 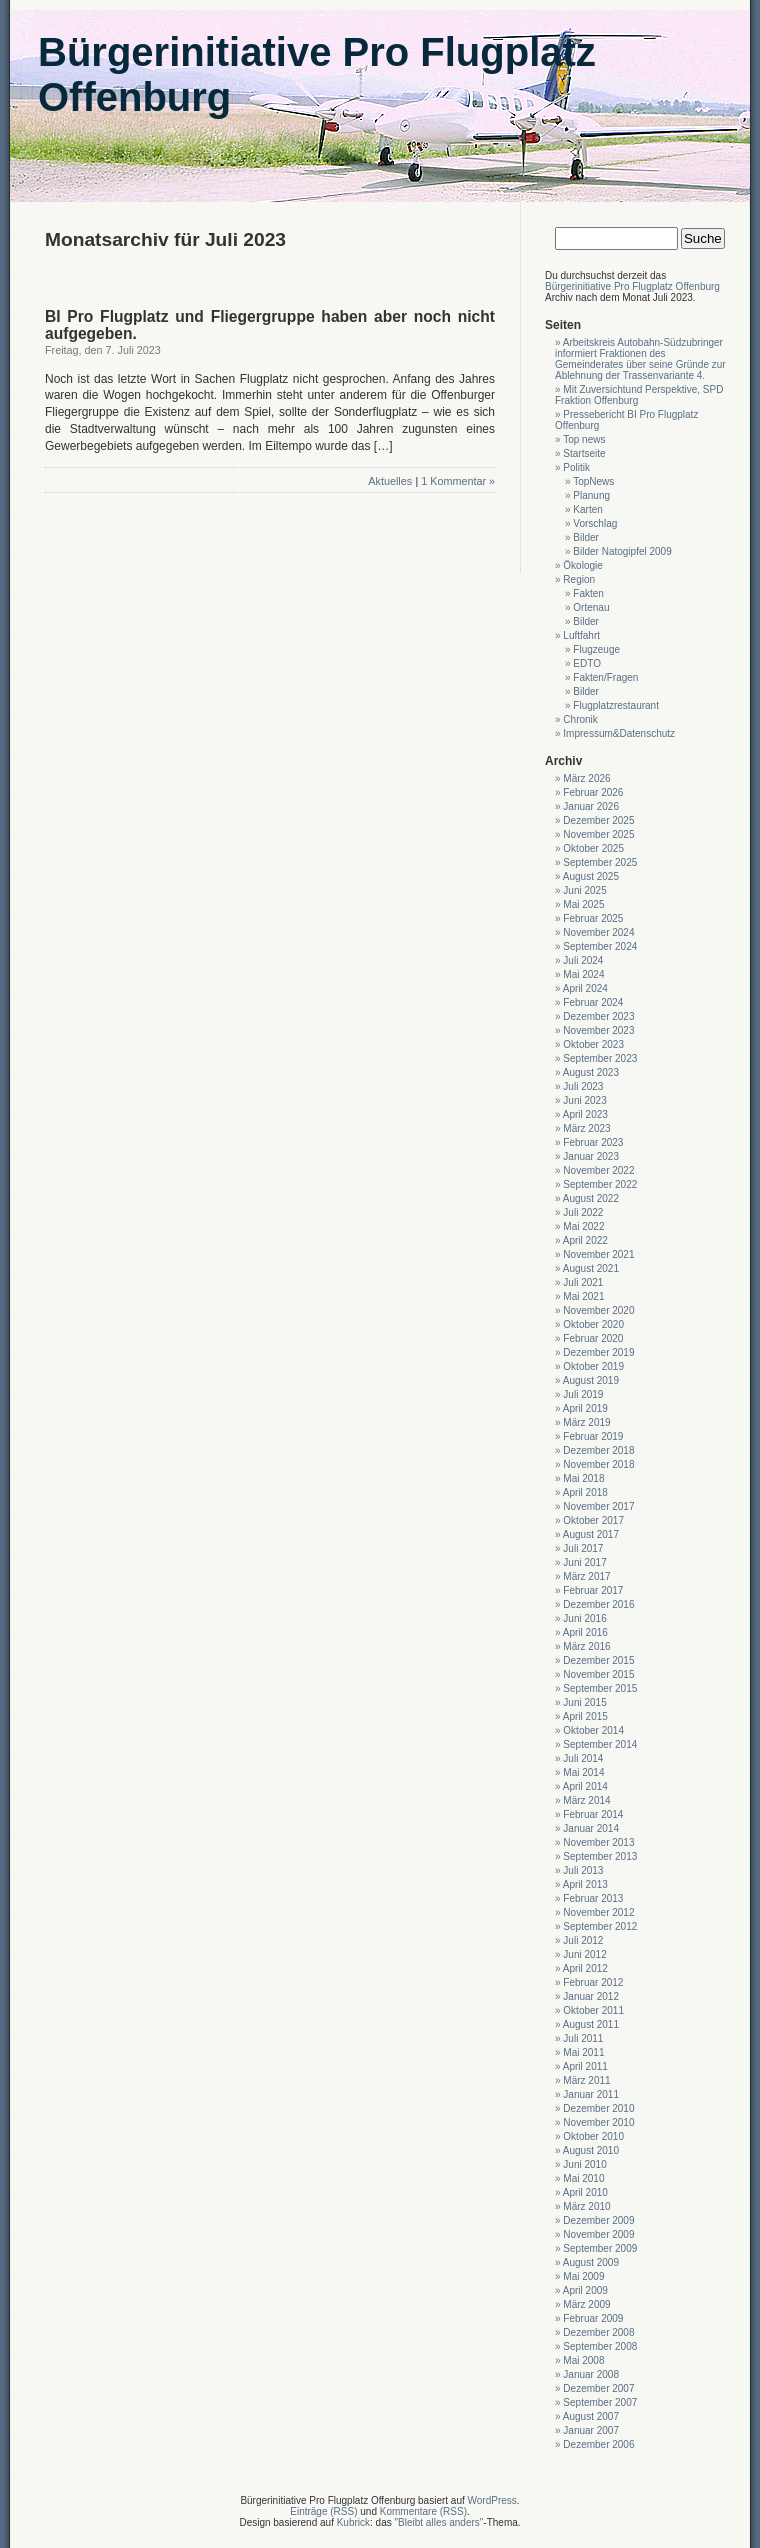 What do you see at coordinates (585, 1786) in the screenshot?
I see `April 2014` at bounding box center [585, 1786].